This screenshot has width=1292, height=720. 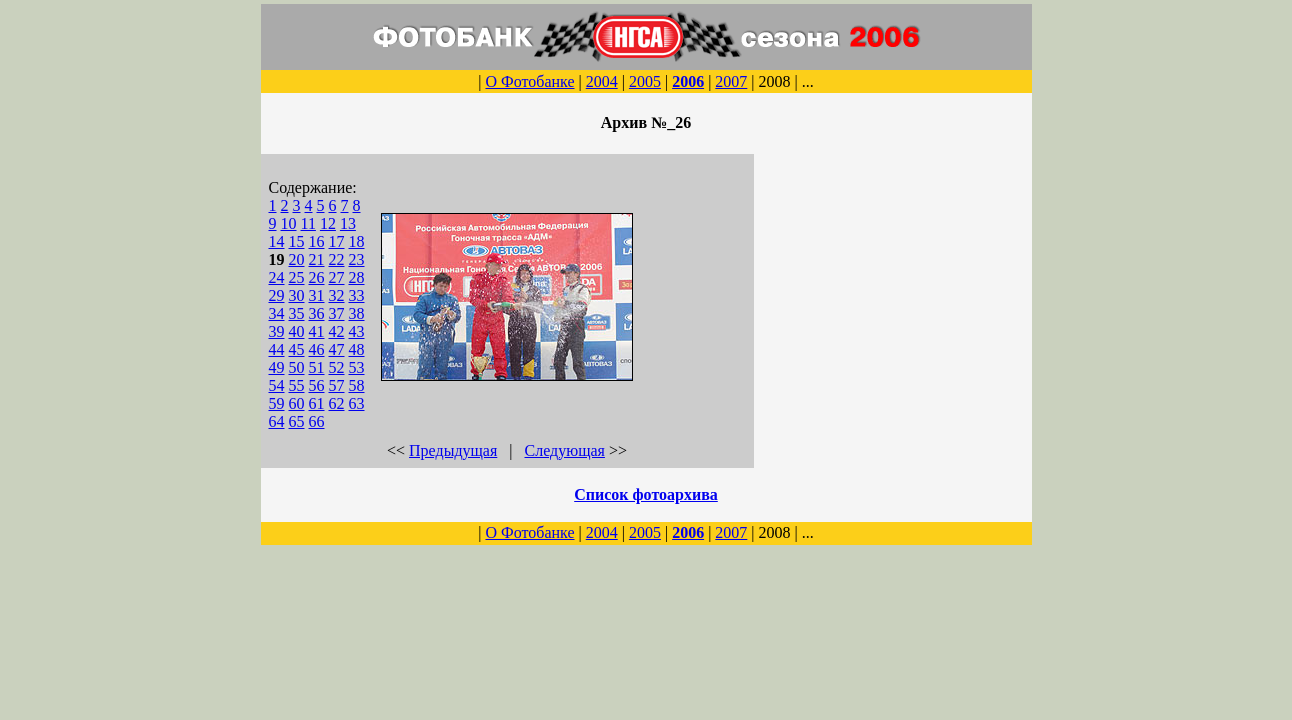 I want to click on 18, so click(x=357, y=241).